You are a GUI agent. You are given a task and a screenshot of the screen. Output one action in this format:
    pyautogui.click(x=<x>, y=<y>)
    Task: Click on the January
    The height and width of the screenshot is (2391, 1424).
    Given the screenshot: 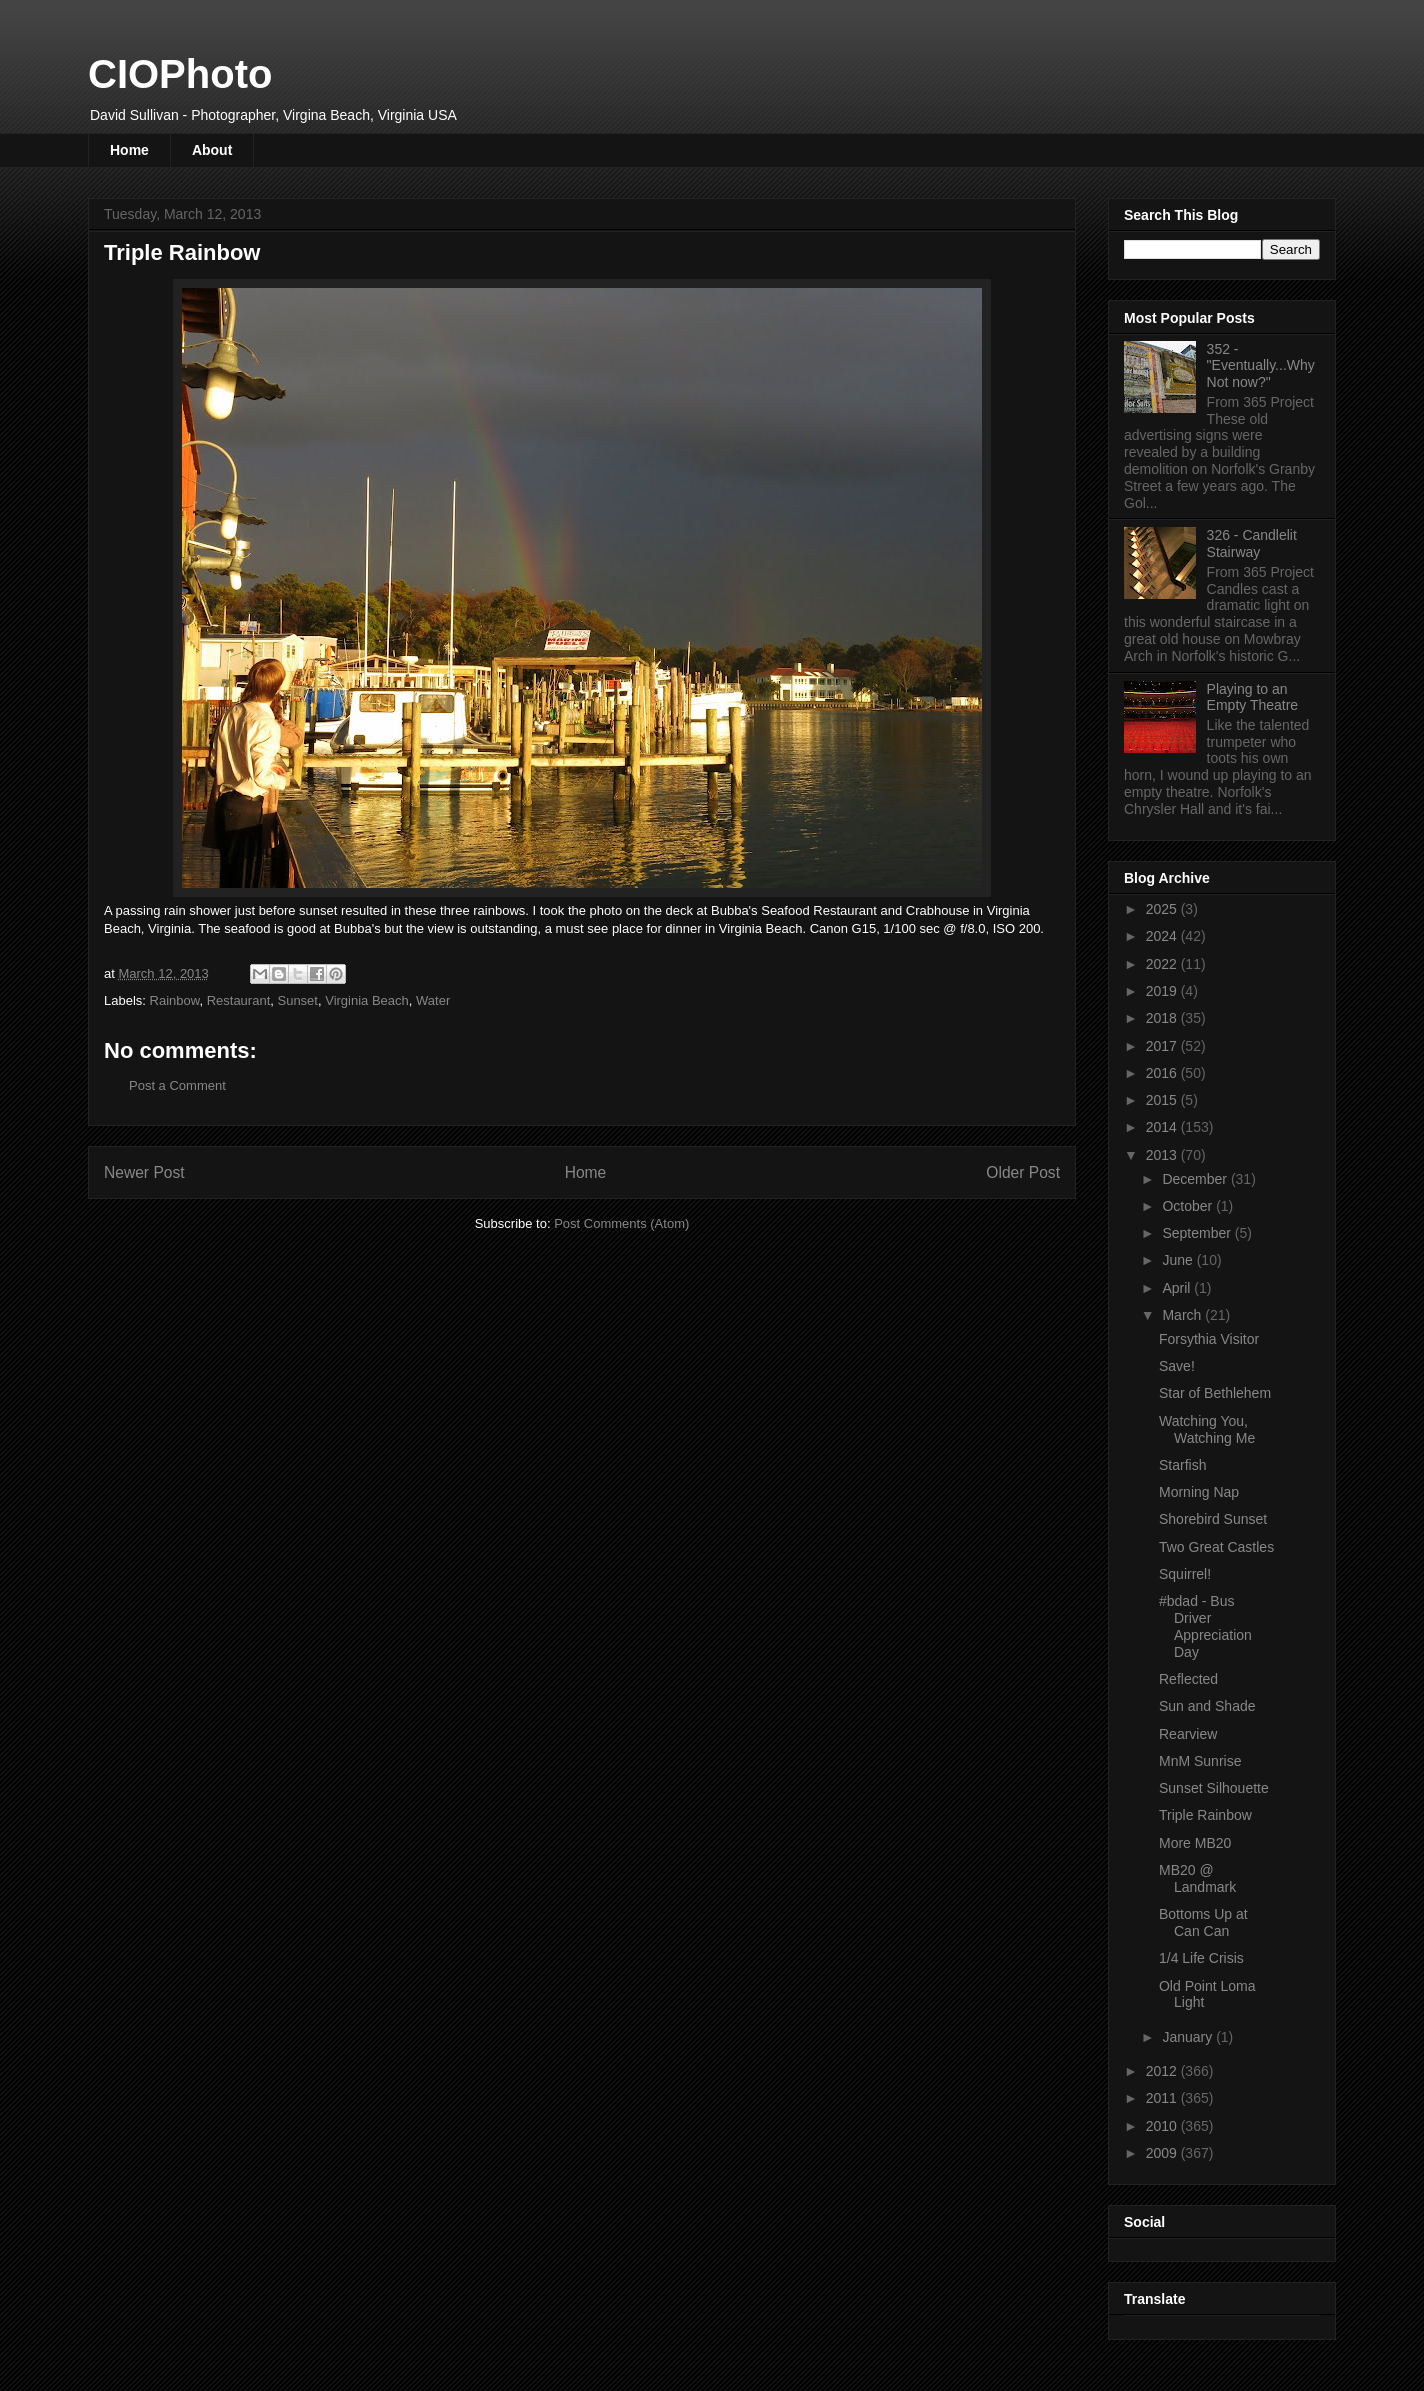 What is the action you would take?
    pyautogui.click(x=1189, y=2037)
    